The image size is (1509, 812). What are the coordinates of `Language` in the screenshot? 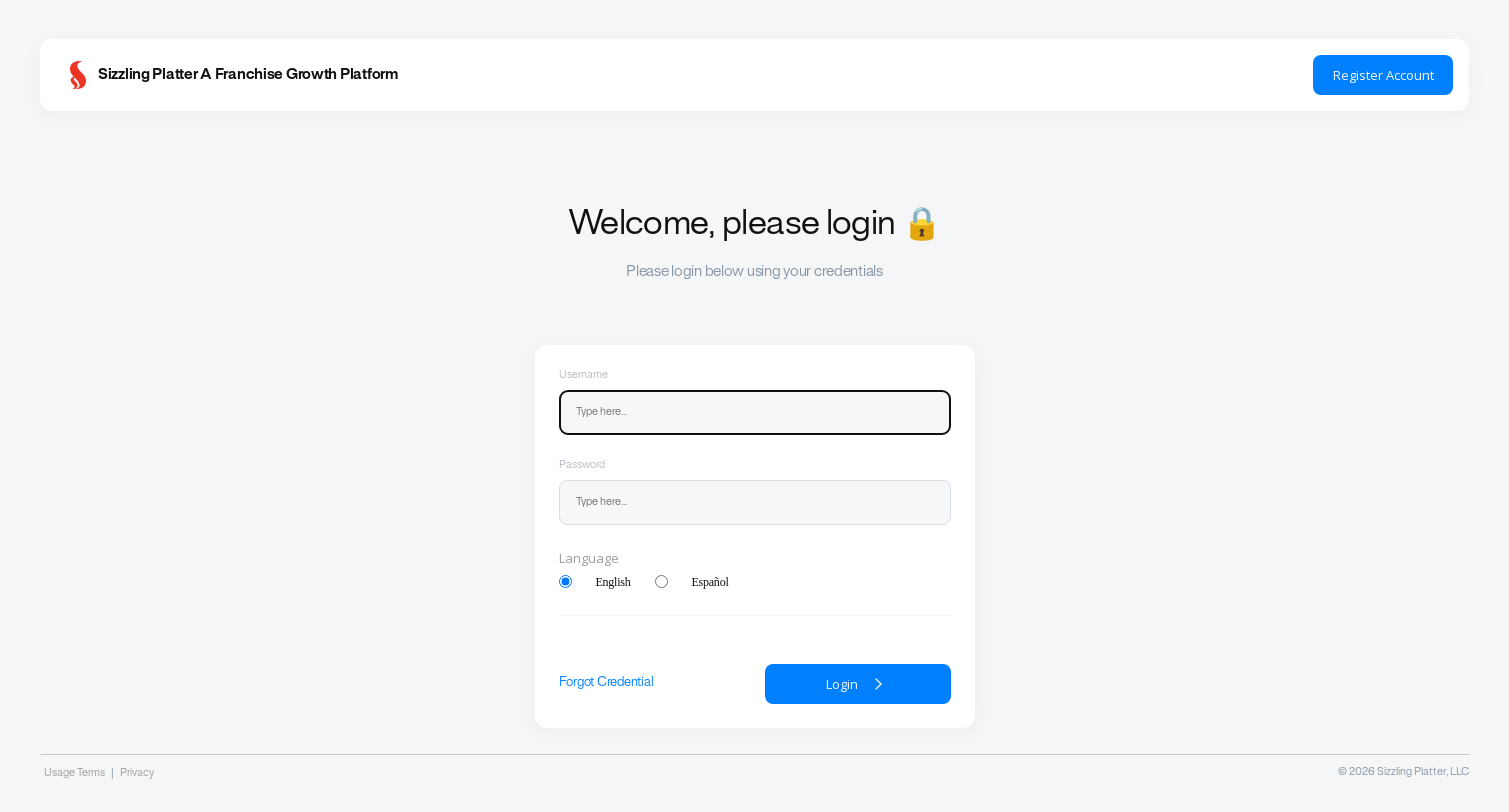 It's located at (589, 558).